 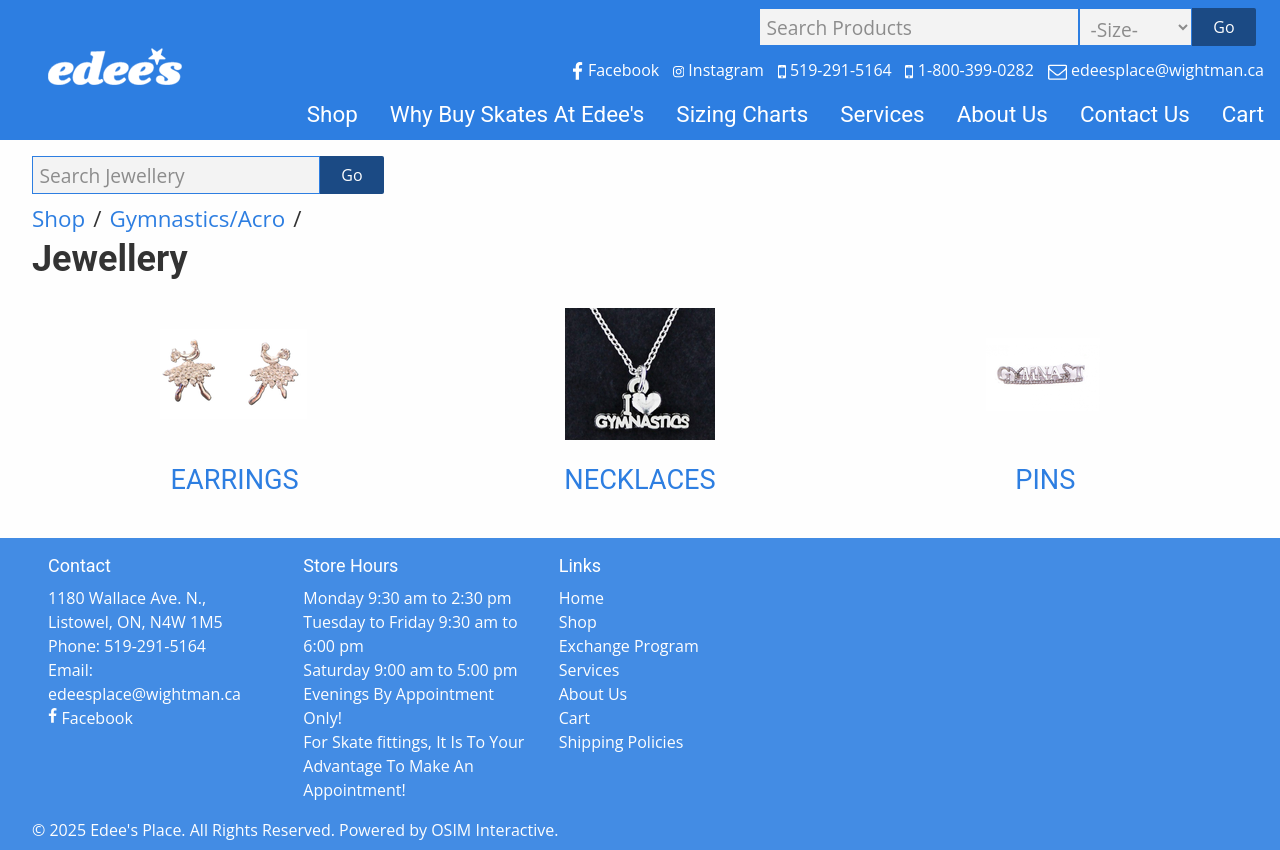 What do you see at coordinates (1002, 114) in the screenshot?
I see `About Us` at bounding box center [1002, 114].